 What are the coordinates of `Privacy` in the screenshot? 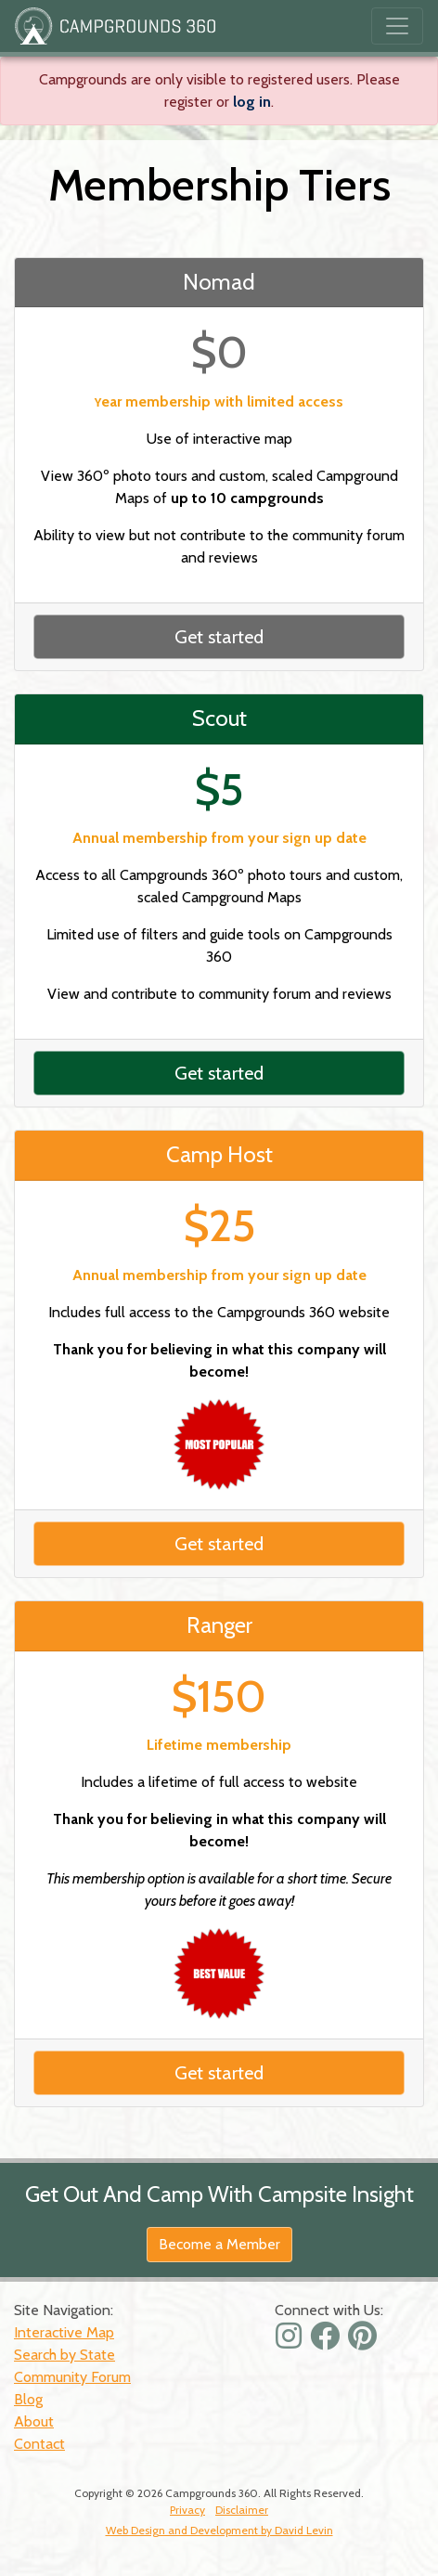 It's located at (187, 2510).